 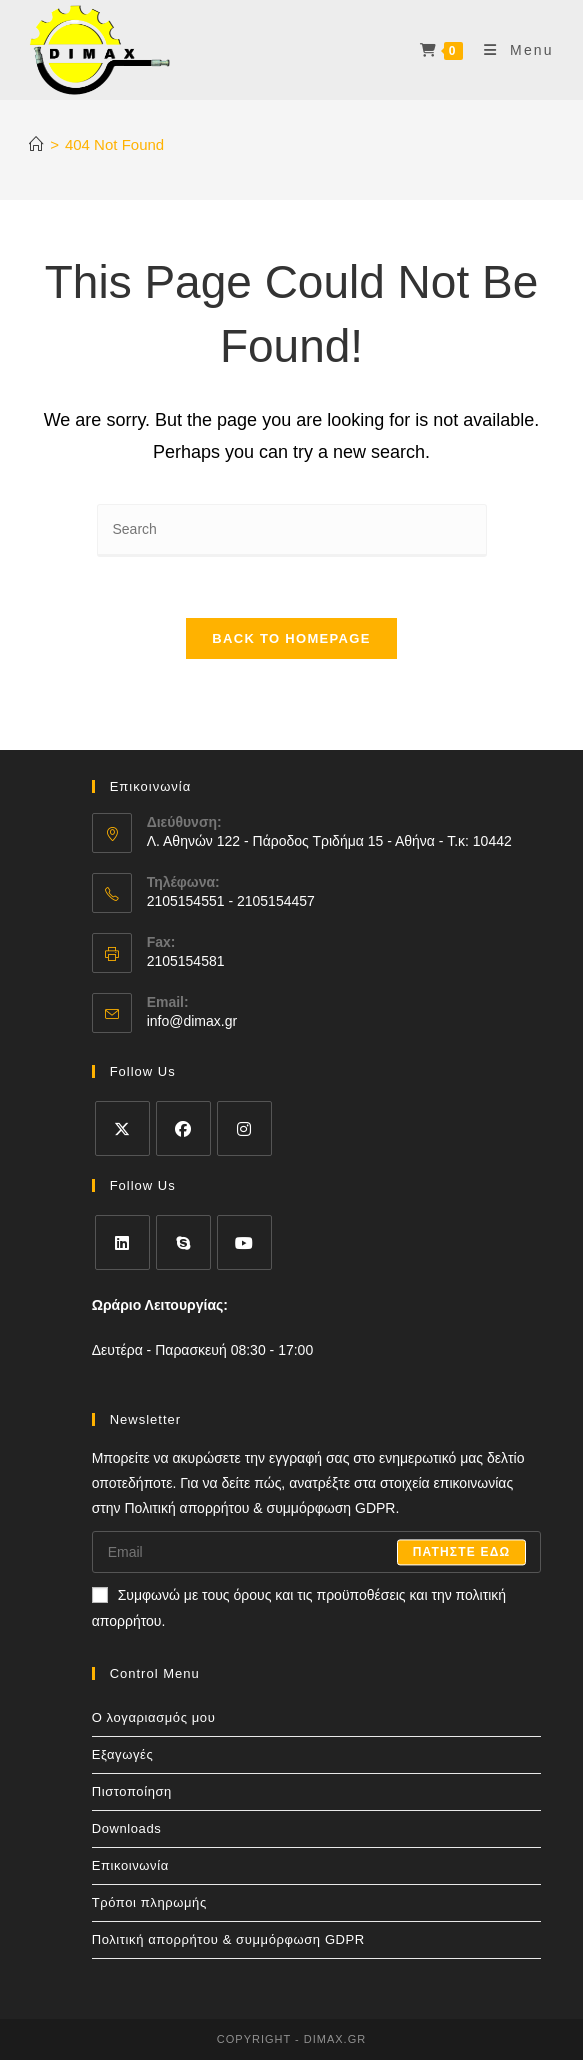 I want to click on [Enter your email address to subscribe], so click(x=317, y=1552).